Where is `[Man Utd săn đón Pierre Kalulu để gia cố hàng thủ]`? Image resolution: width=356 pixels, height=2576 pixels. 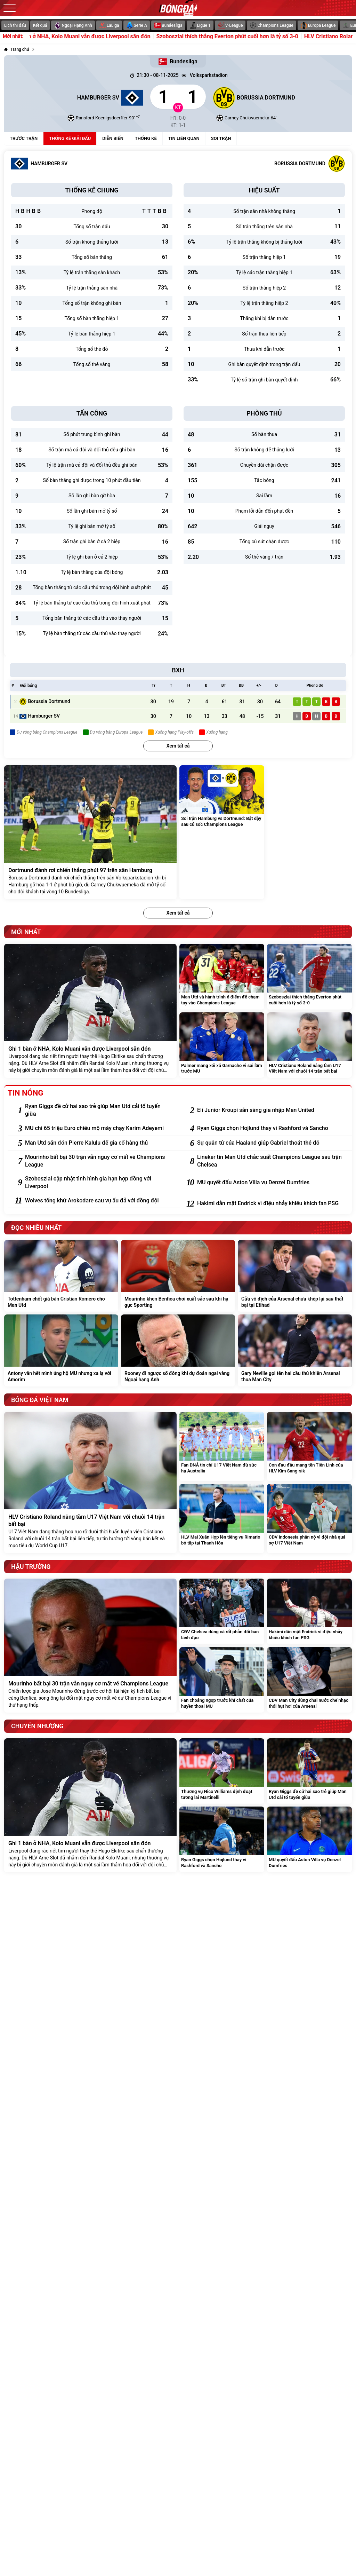
[Man Utd săn đón Pierre Kalulu để gia cố hàng thủ] is located at coordinates (99, 1143).